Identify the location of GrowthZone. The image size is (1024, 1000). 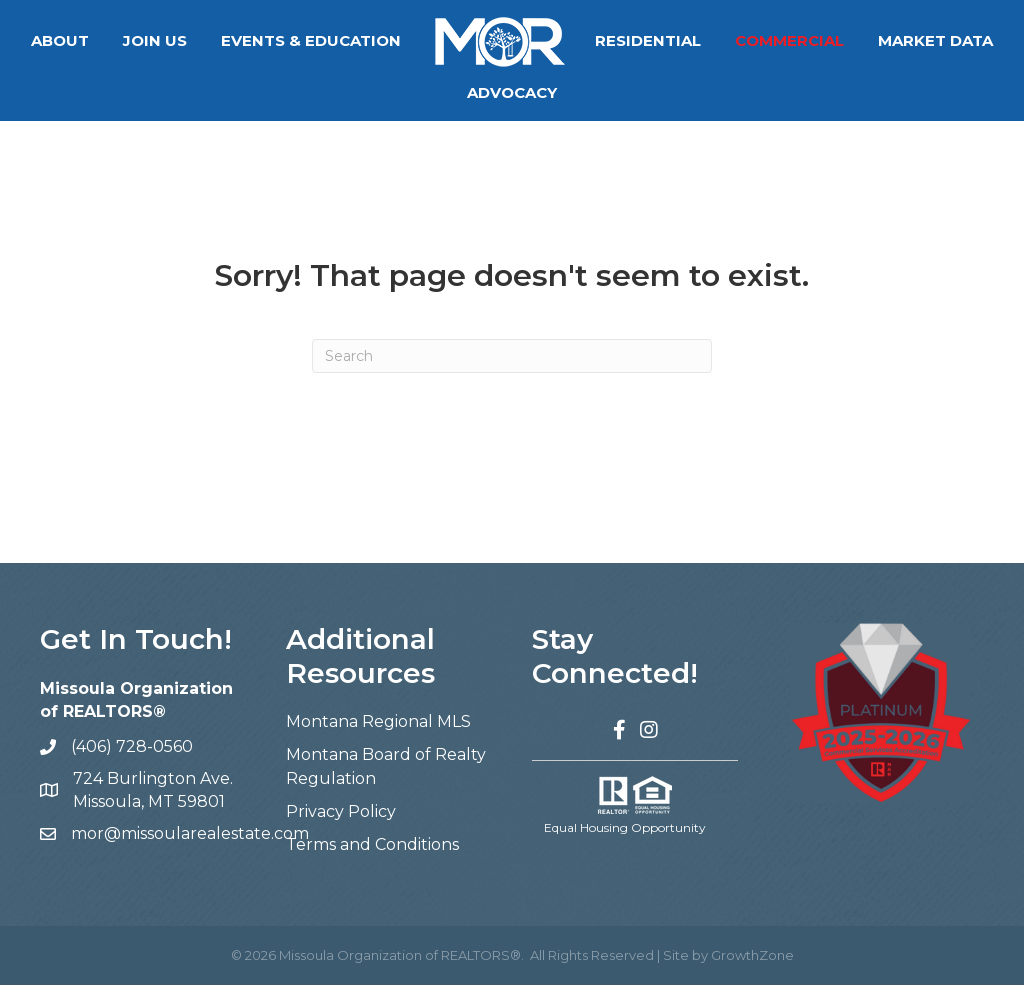
(752, 970).